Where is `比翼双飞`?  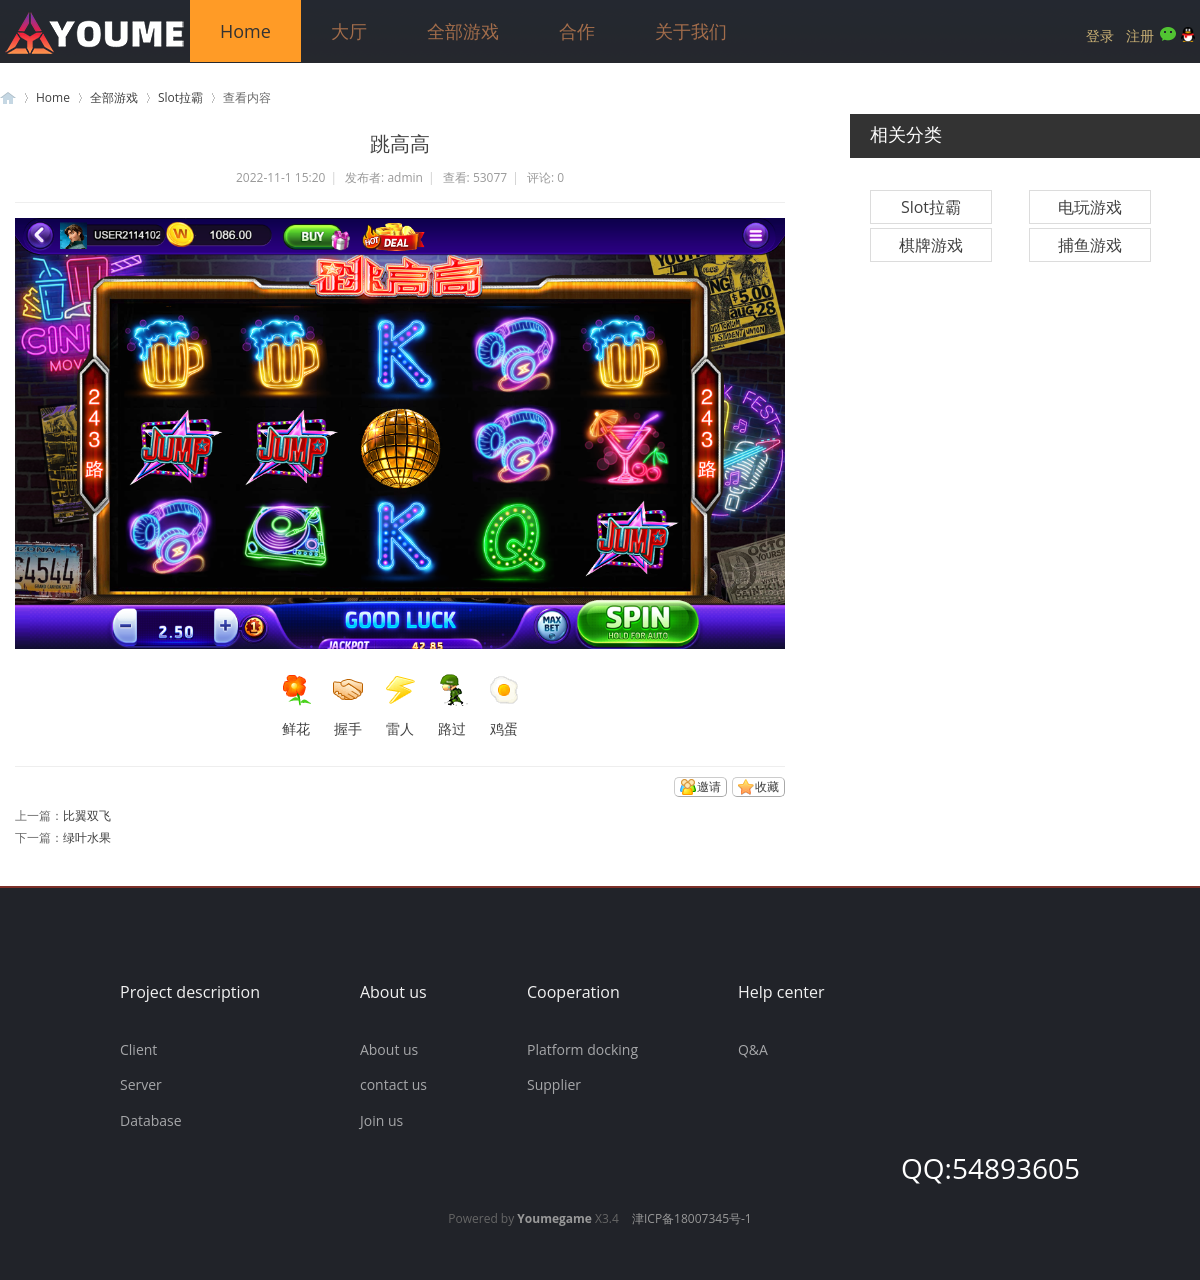 比翼双飞 is located at coordinates (87, 815).